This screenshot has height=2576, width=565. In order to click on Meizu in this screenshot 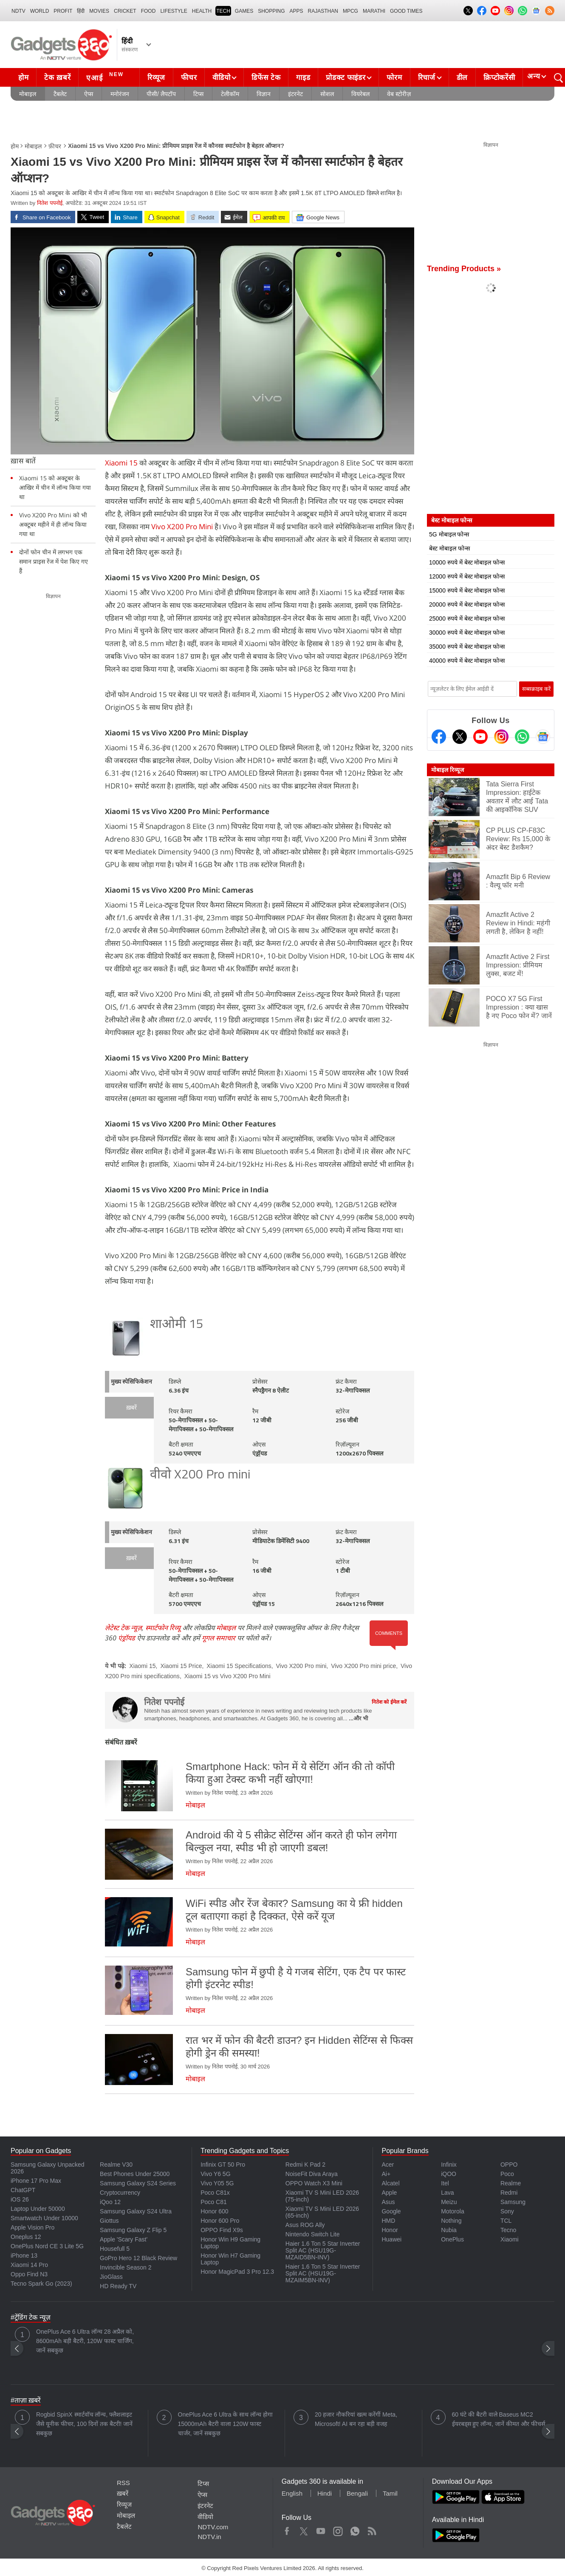, I will do `click(449, 2202)`.